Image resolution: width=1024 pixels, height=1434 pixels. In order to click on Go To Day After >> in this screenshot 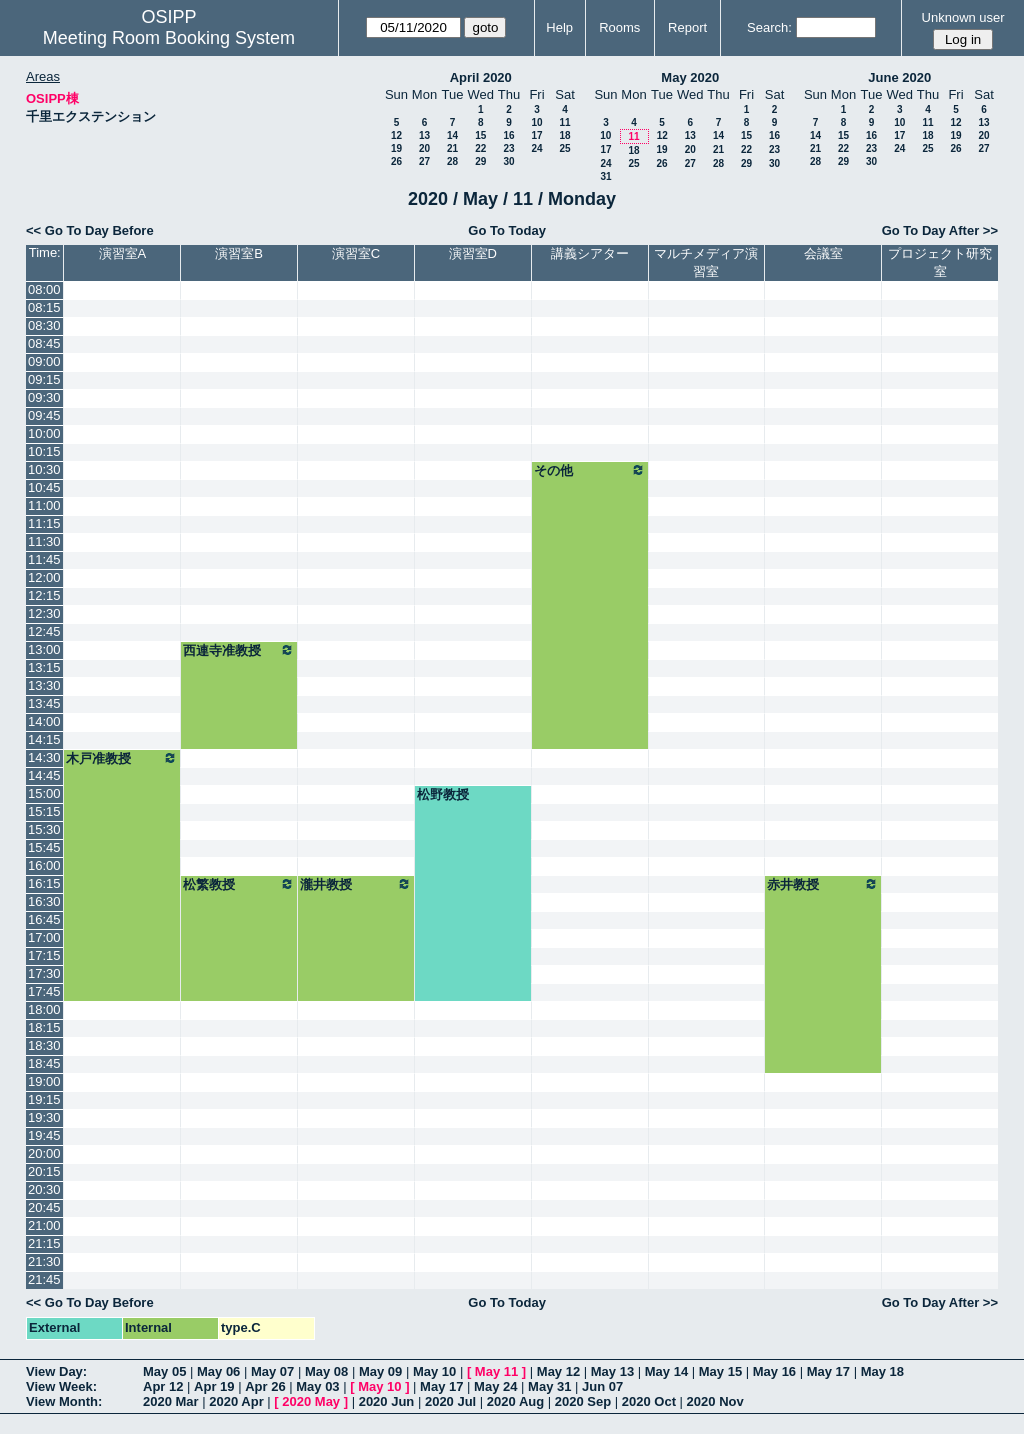, I will do `click(940, 230)`.